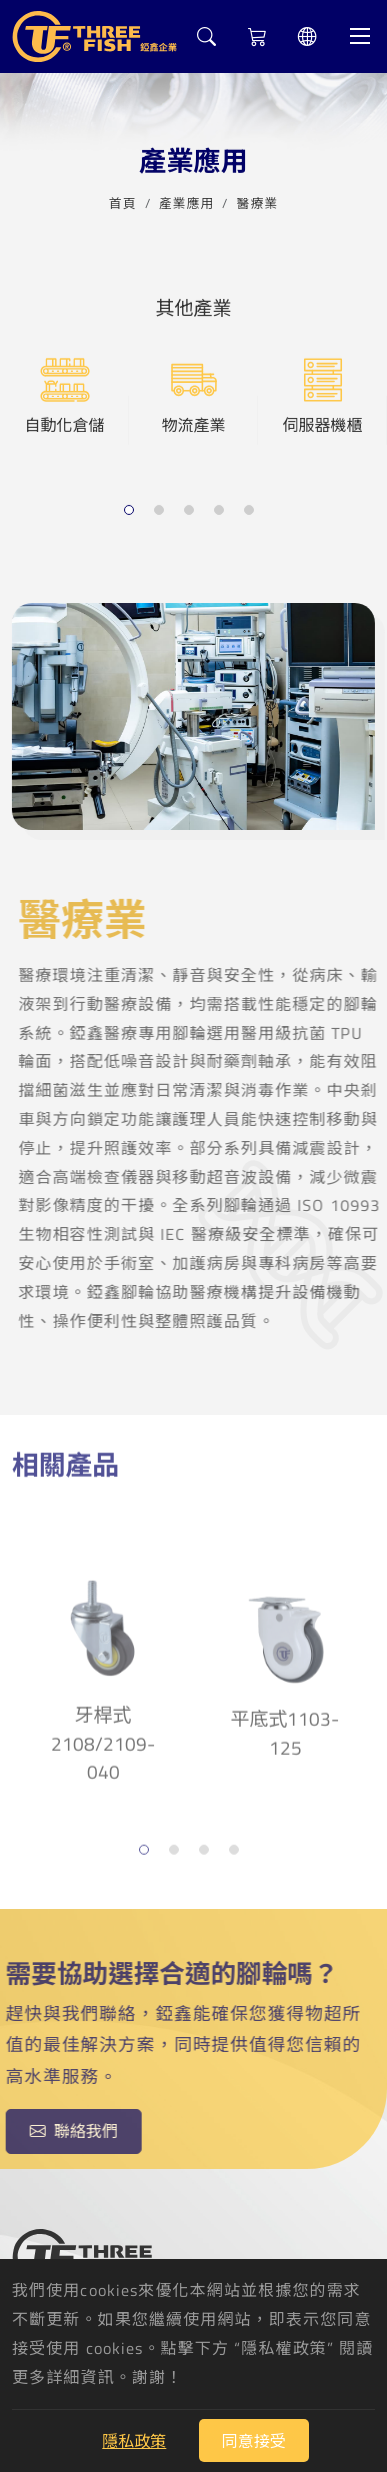  What do you see at coordinates (322, 395) in the screenshot?
I see `伺服器機櫃` at bounding box center [322, 395].